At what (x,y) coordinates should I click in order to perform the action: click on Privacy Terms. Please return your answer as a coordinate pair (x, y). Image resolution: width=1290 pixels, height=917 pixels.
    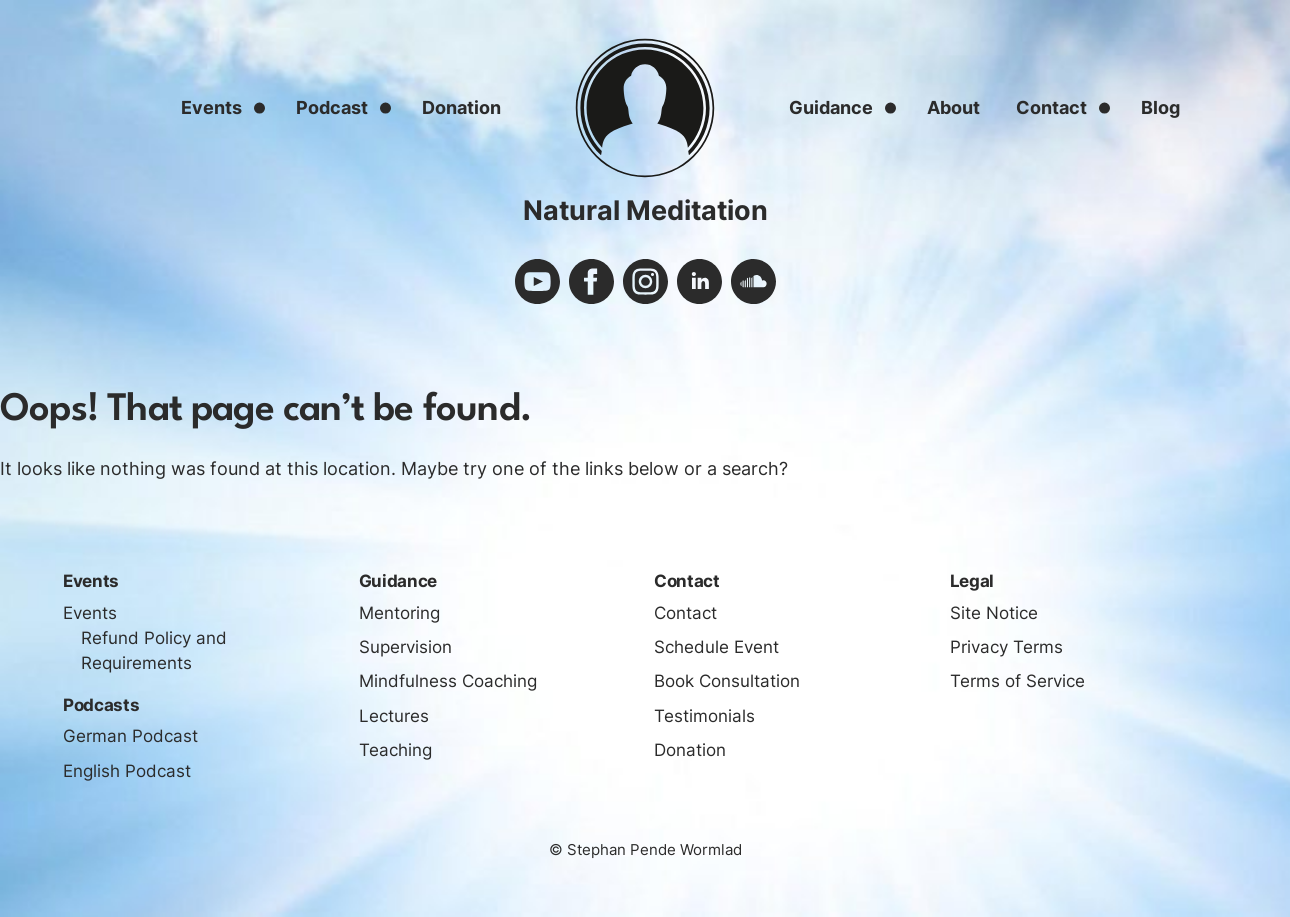
    Looking at the image, I should click on (1006, 647).